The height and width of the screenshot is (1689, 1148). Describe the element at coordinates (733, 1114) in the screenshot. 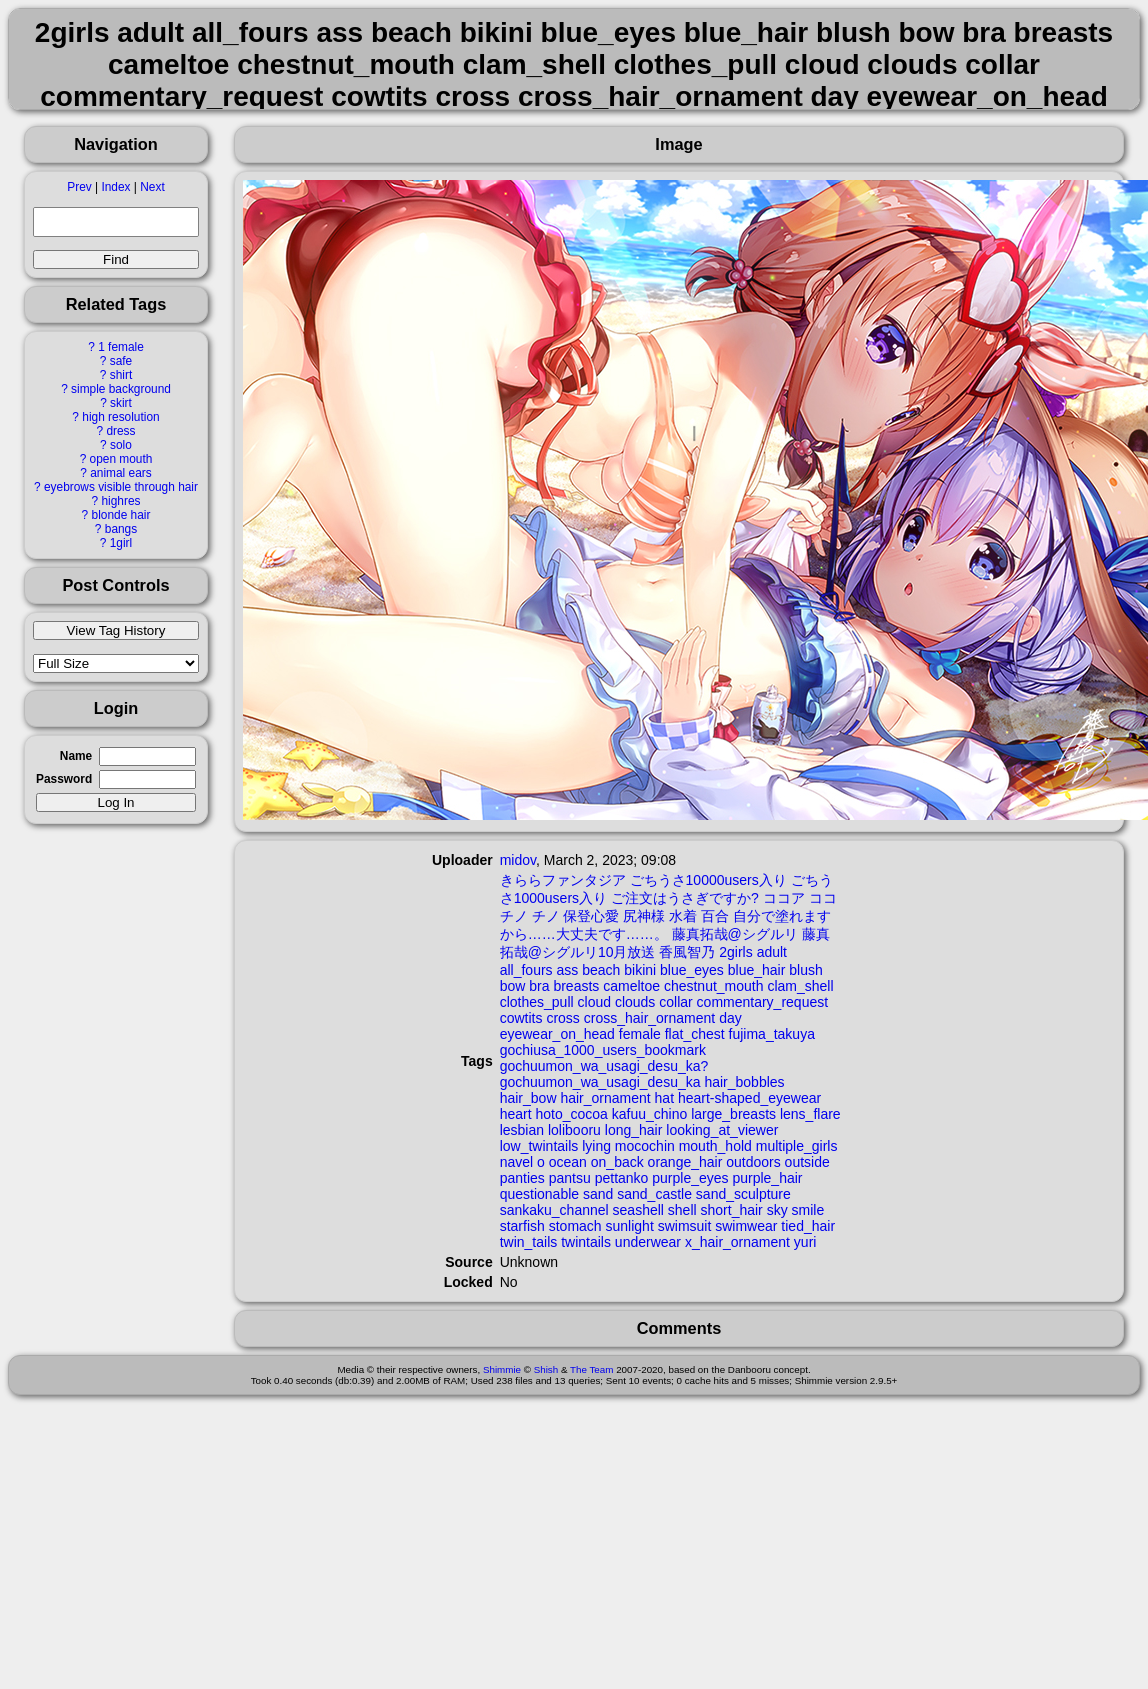

I see `large_breasts` at that location.